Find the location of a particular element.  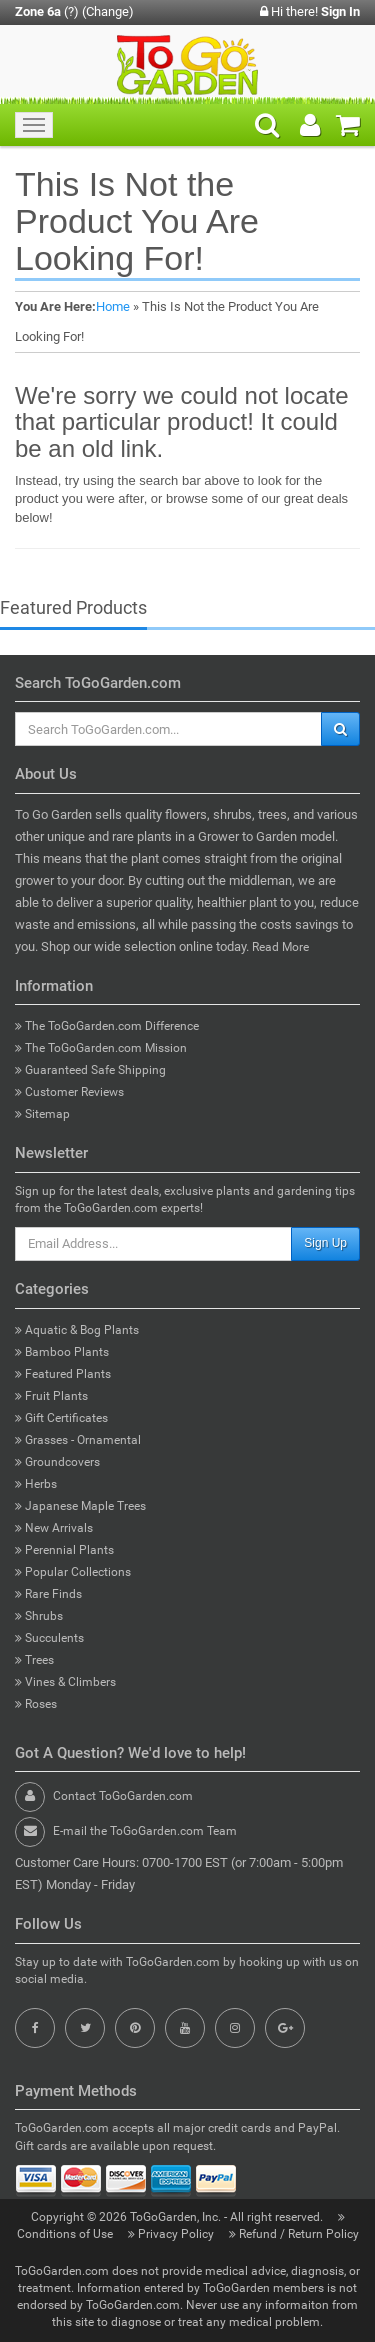

Shrubs is located at coordinates (39, 1616).